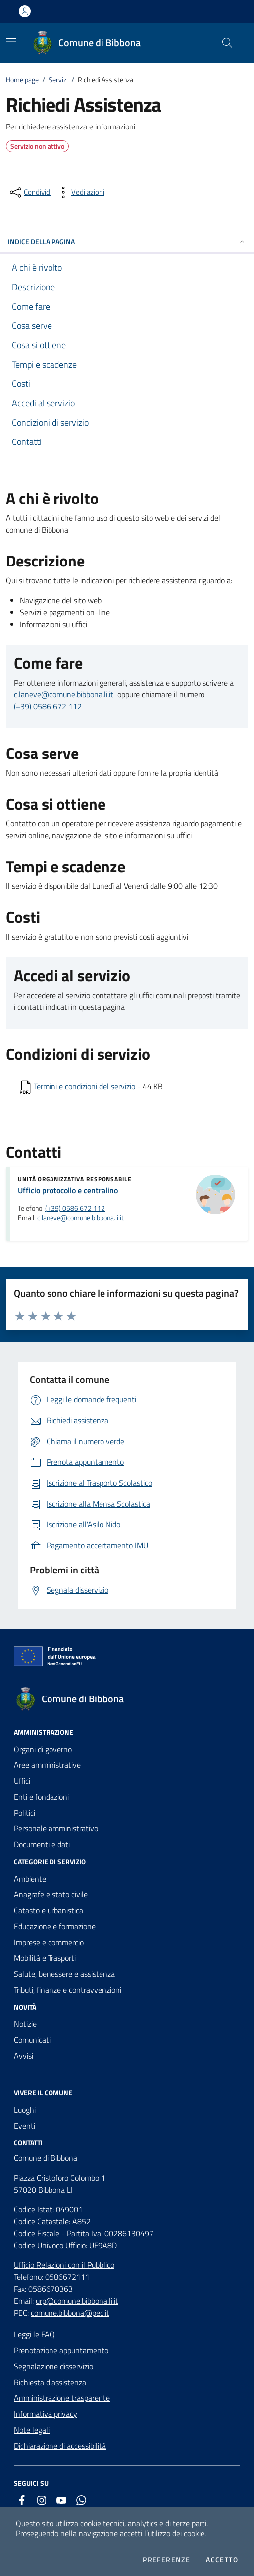  What do you see at coordinates (45, 1958) in the screenshot?
I see `Mobilità e Trasporti` at bounding box center [45, 1958].